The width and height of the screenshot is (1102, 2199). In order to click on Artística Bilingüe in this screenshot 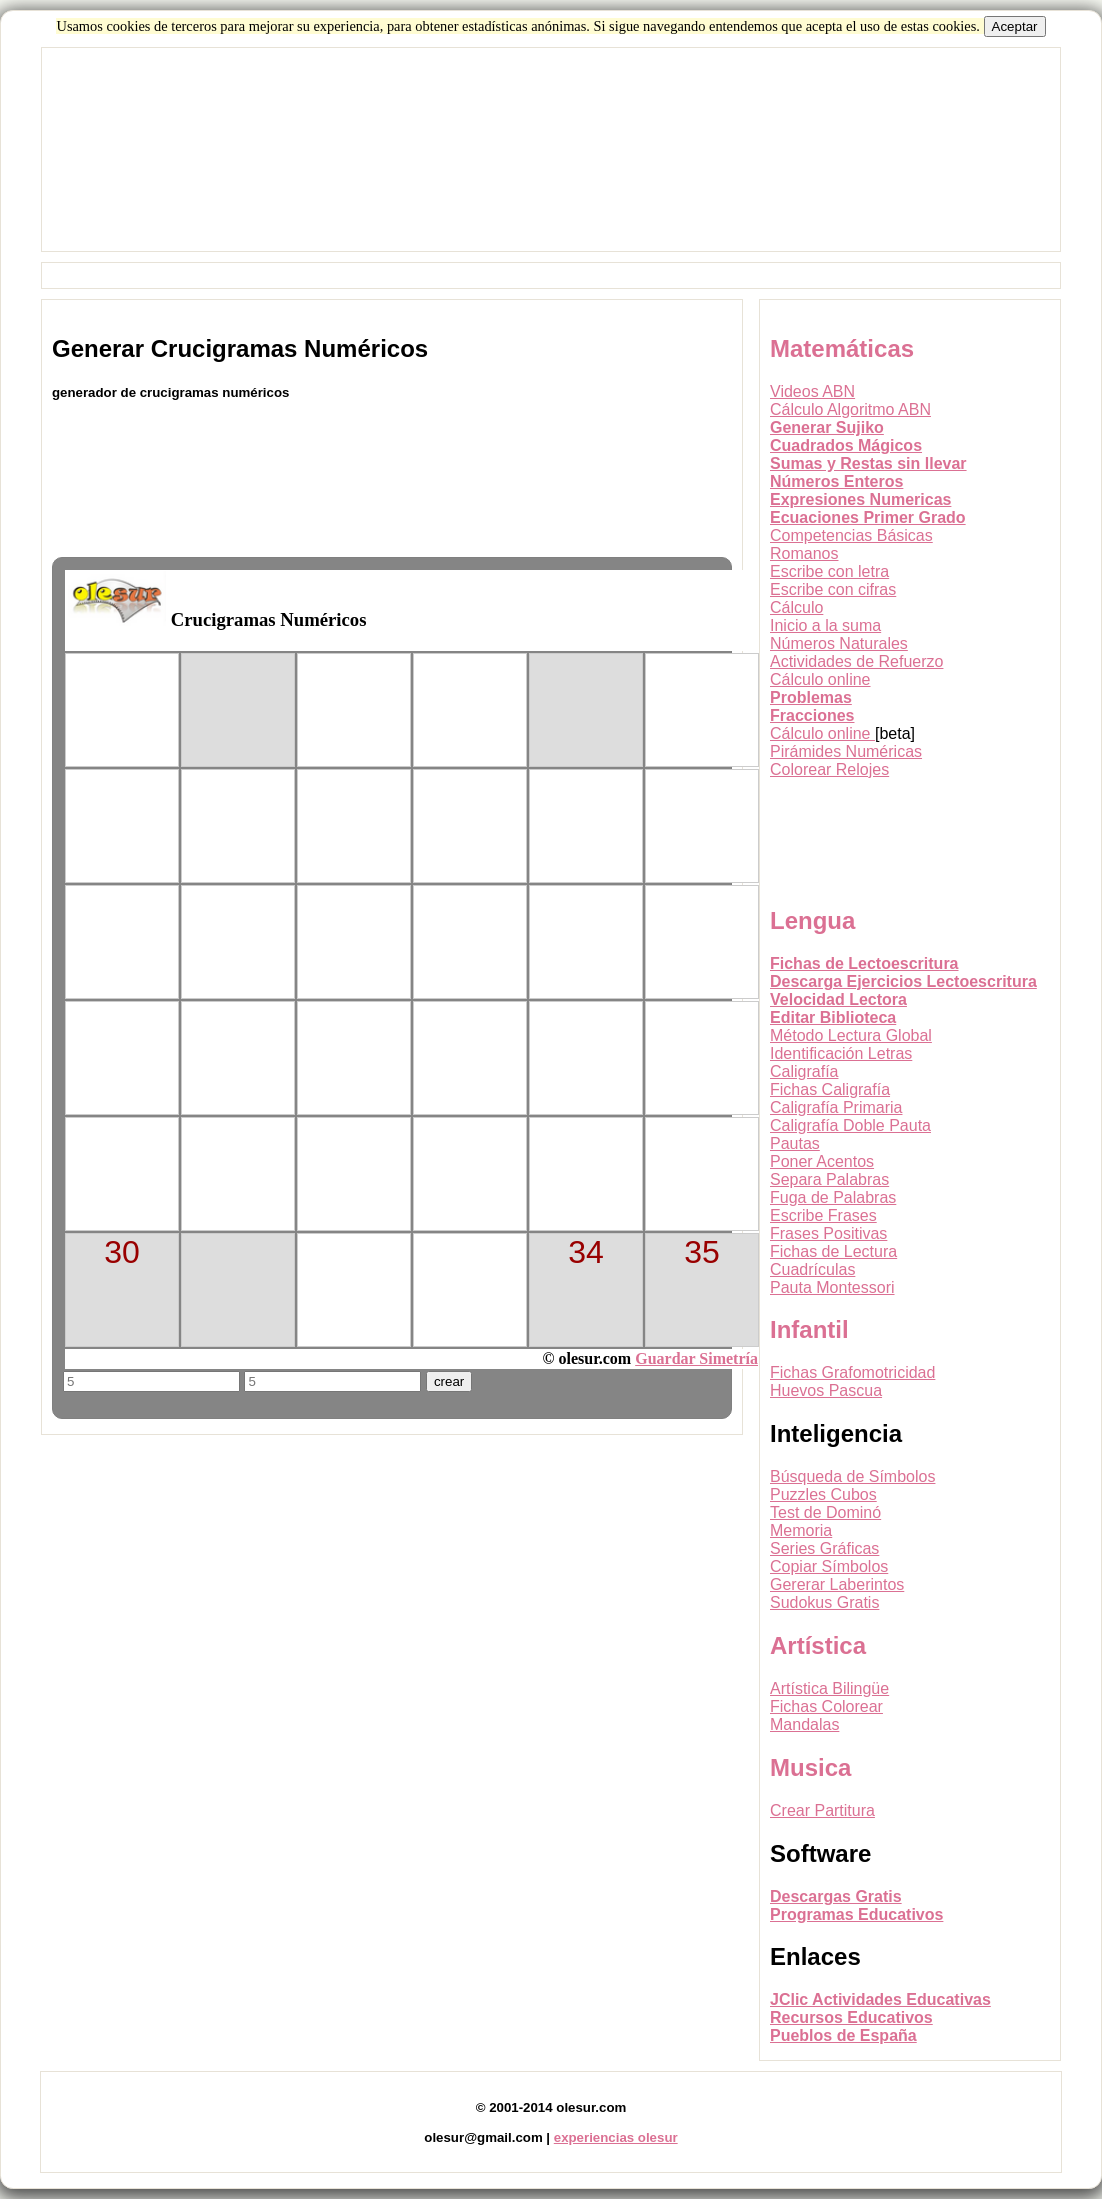, I will do `click(829, 1688)`.